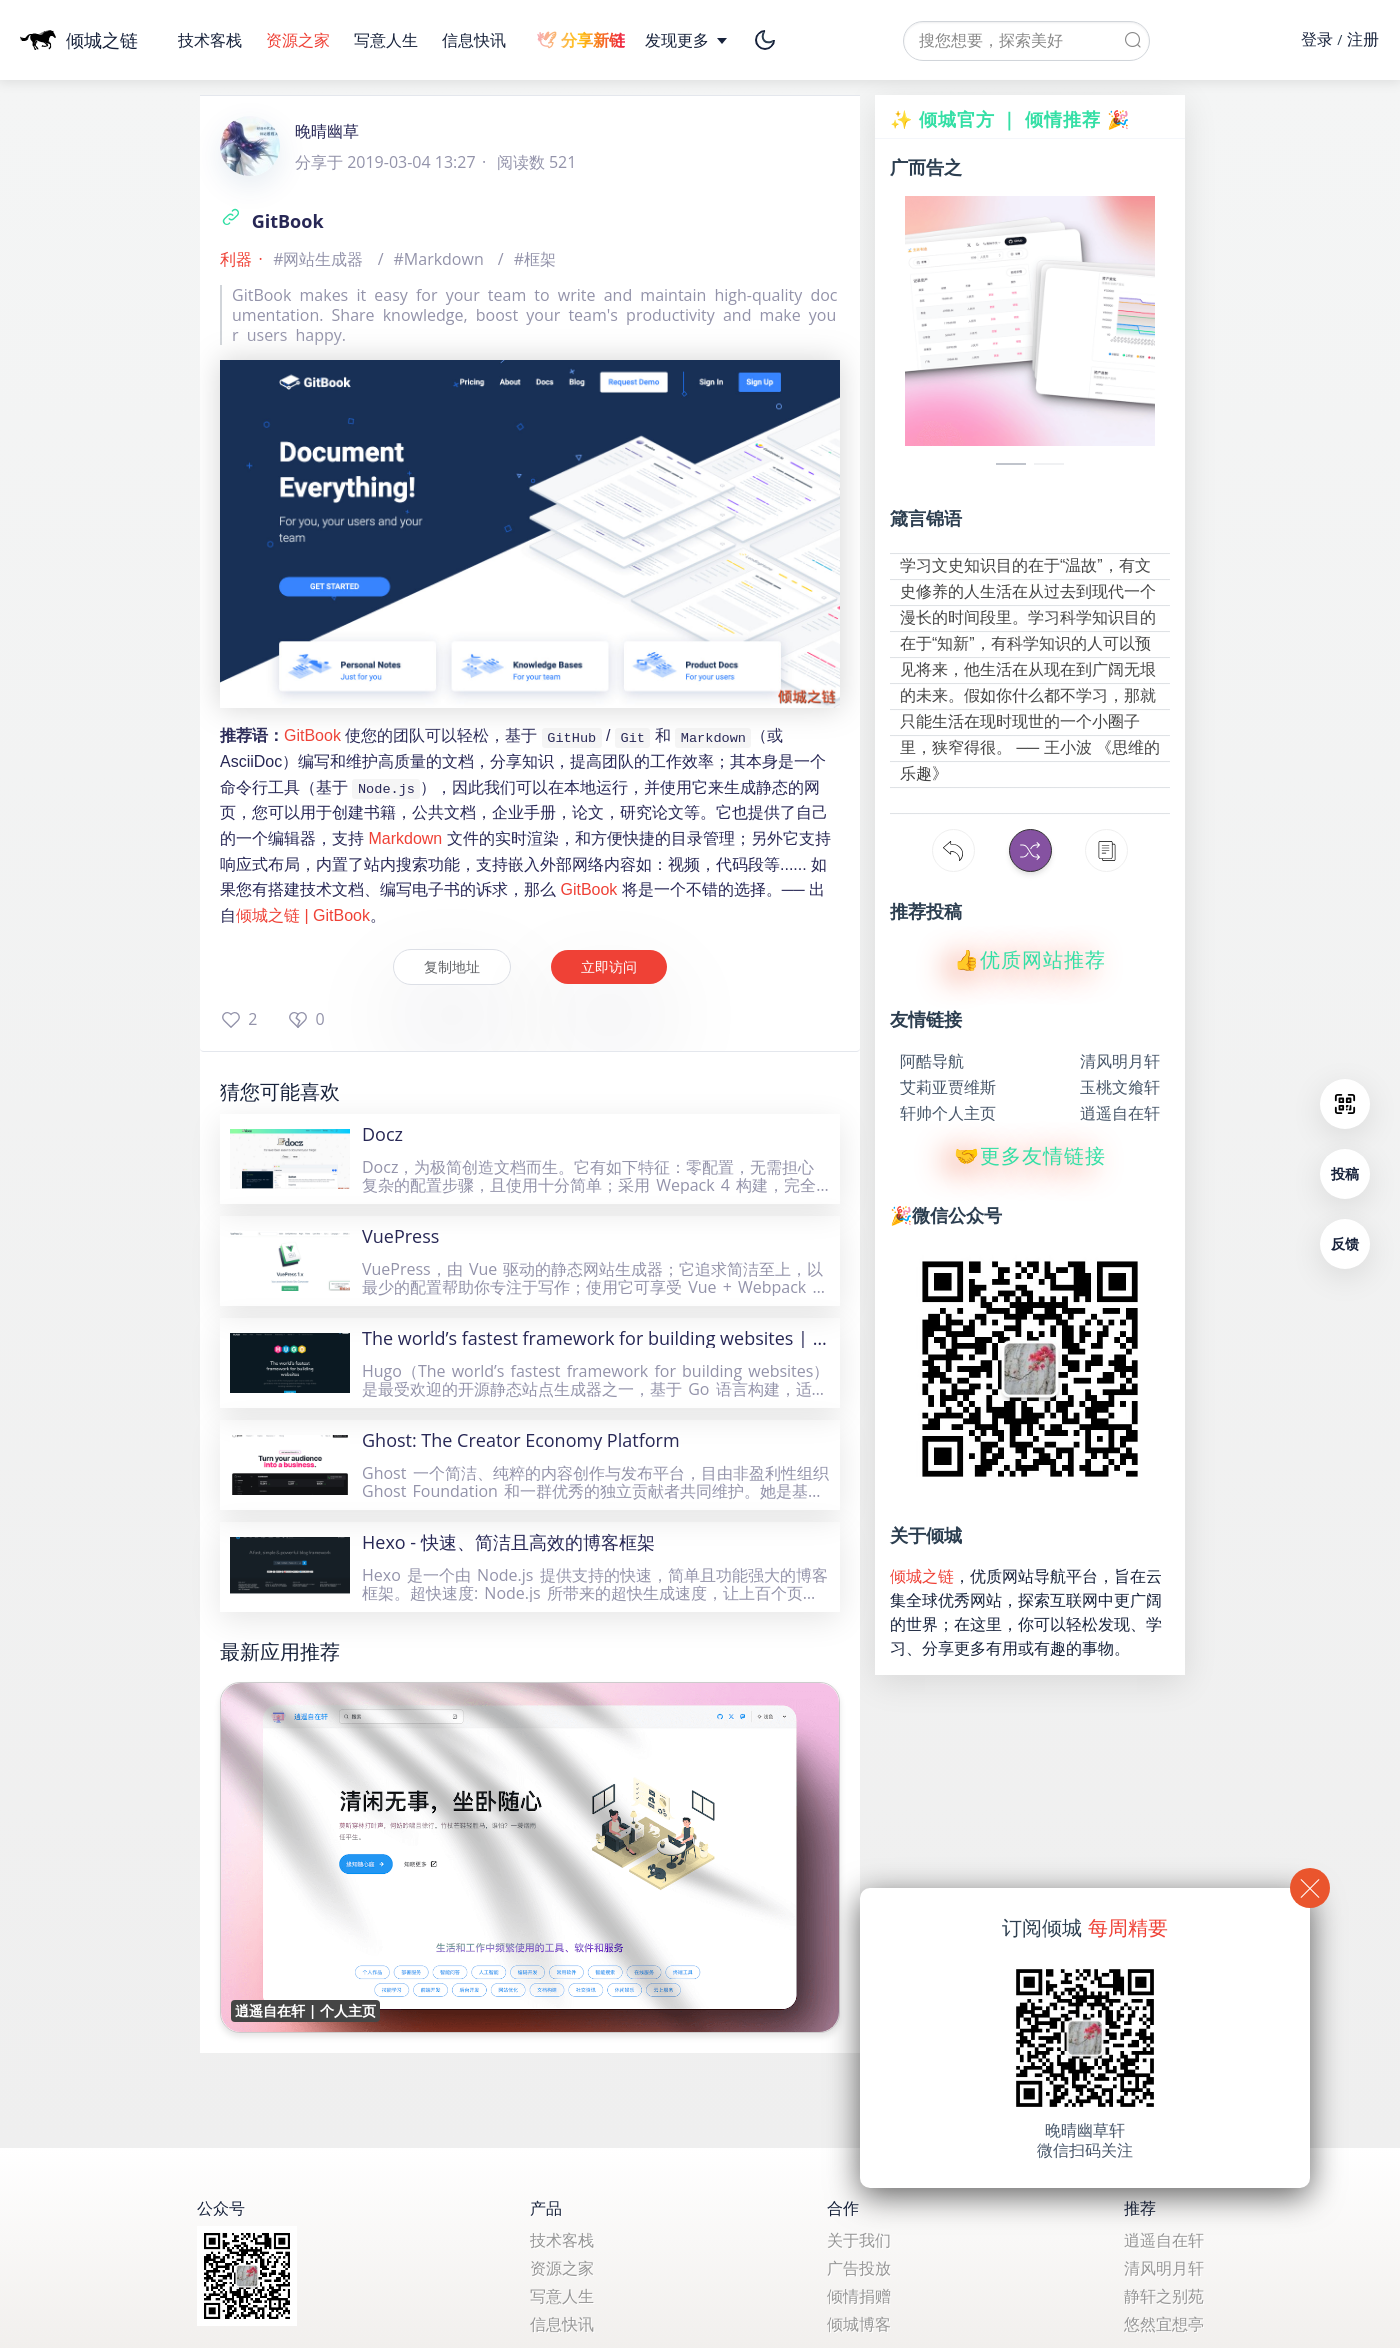 This screenshot has height=2348, width=1400. I want to click on 倾城博客, so click(859, 2324).